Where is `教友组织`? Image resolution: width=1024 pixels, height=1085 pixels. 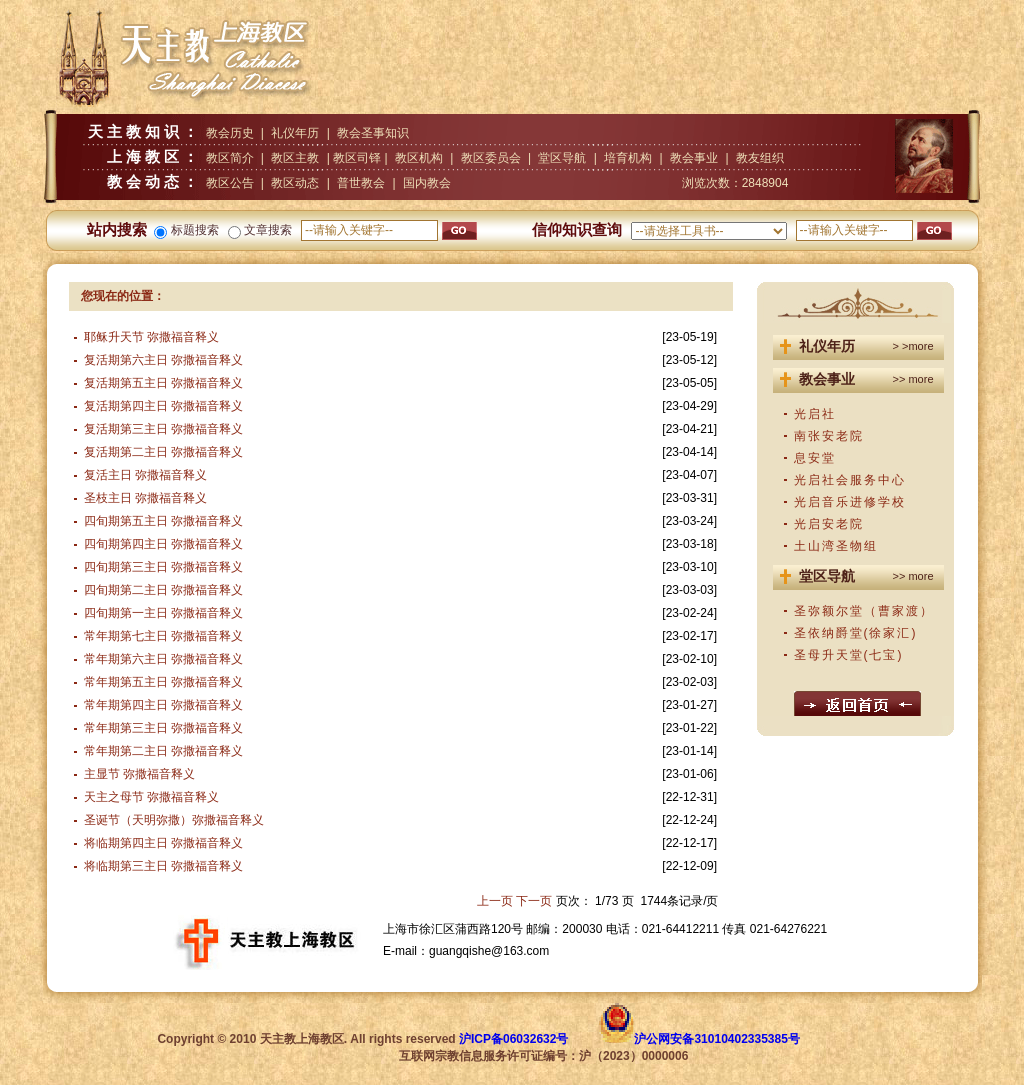 教友组织 is located at coordinates (760, 158).